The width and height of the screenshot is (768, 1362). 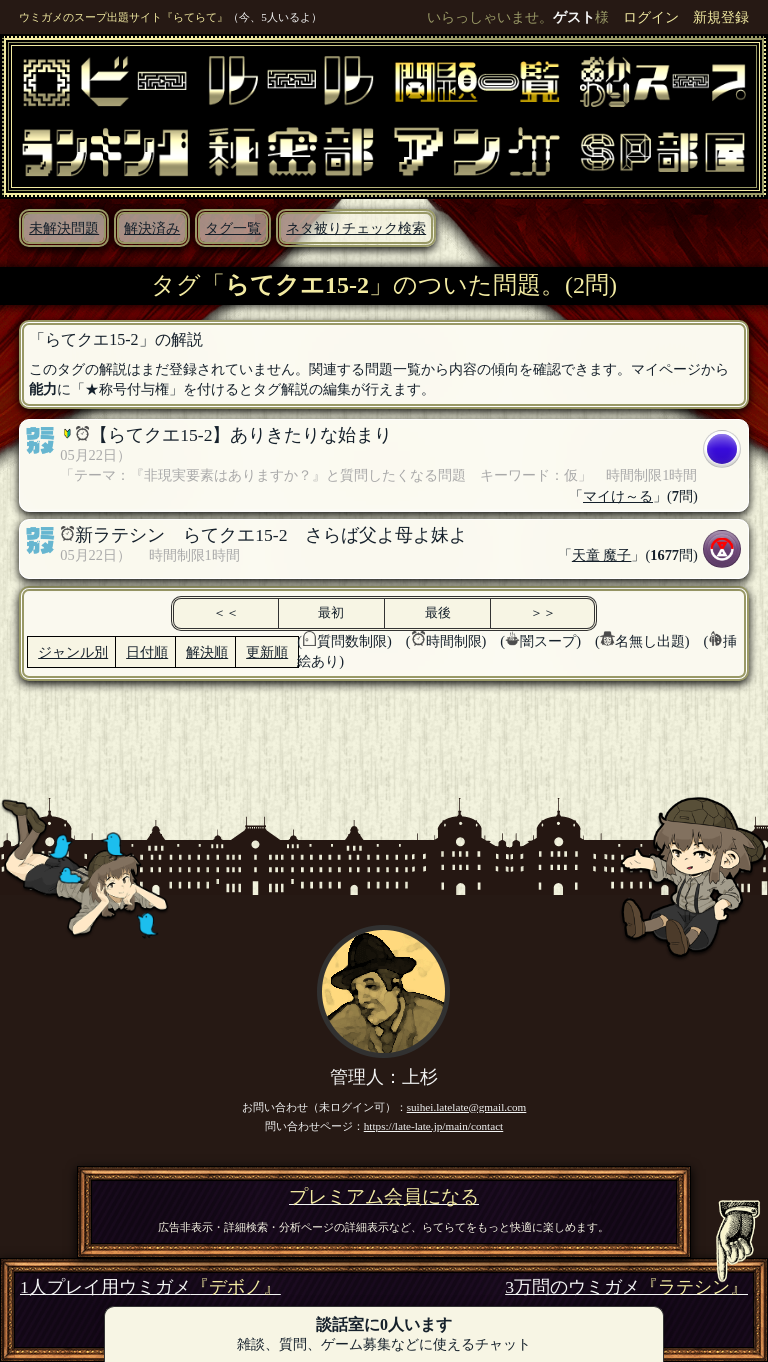 I want to click on ネタ被りチェック検索, so click(x=356, y=228).